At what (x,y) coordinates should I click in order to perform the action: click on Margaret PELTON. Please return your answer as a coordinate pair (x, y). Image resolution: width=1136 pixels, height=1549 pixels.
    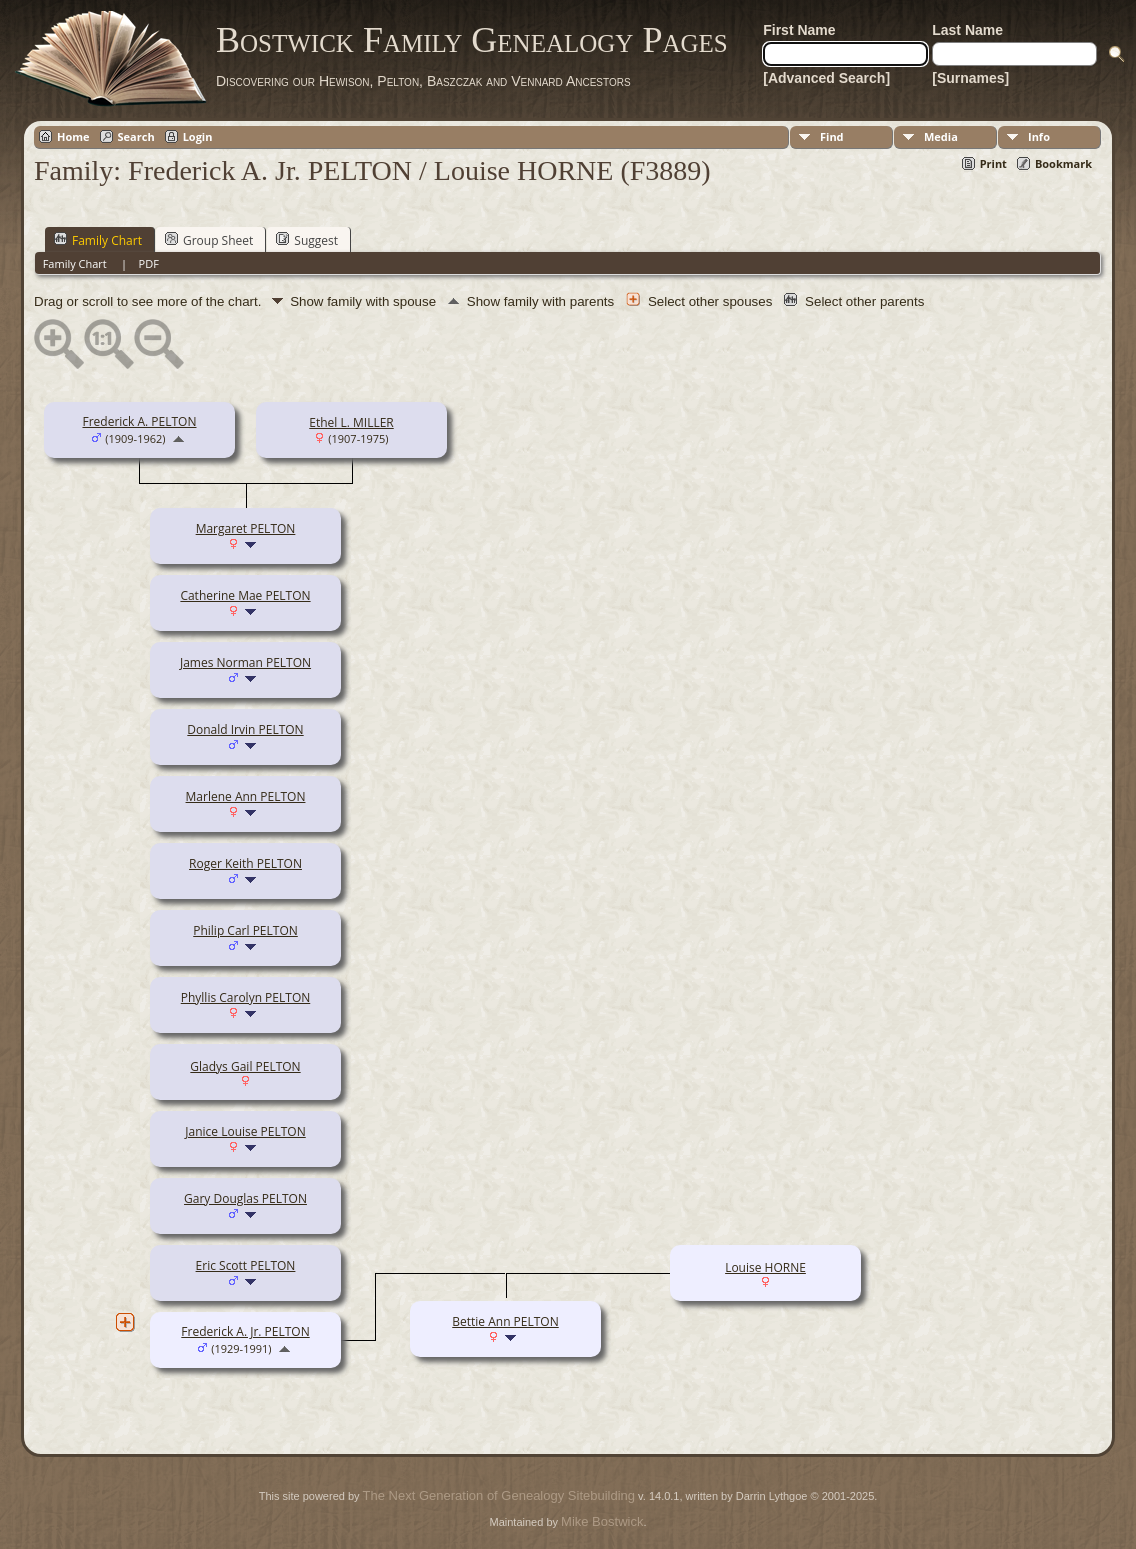
    Looking at the image, I should click on (246, 528).